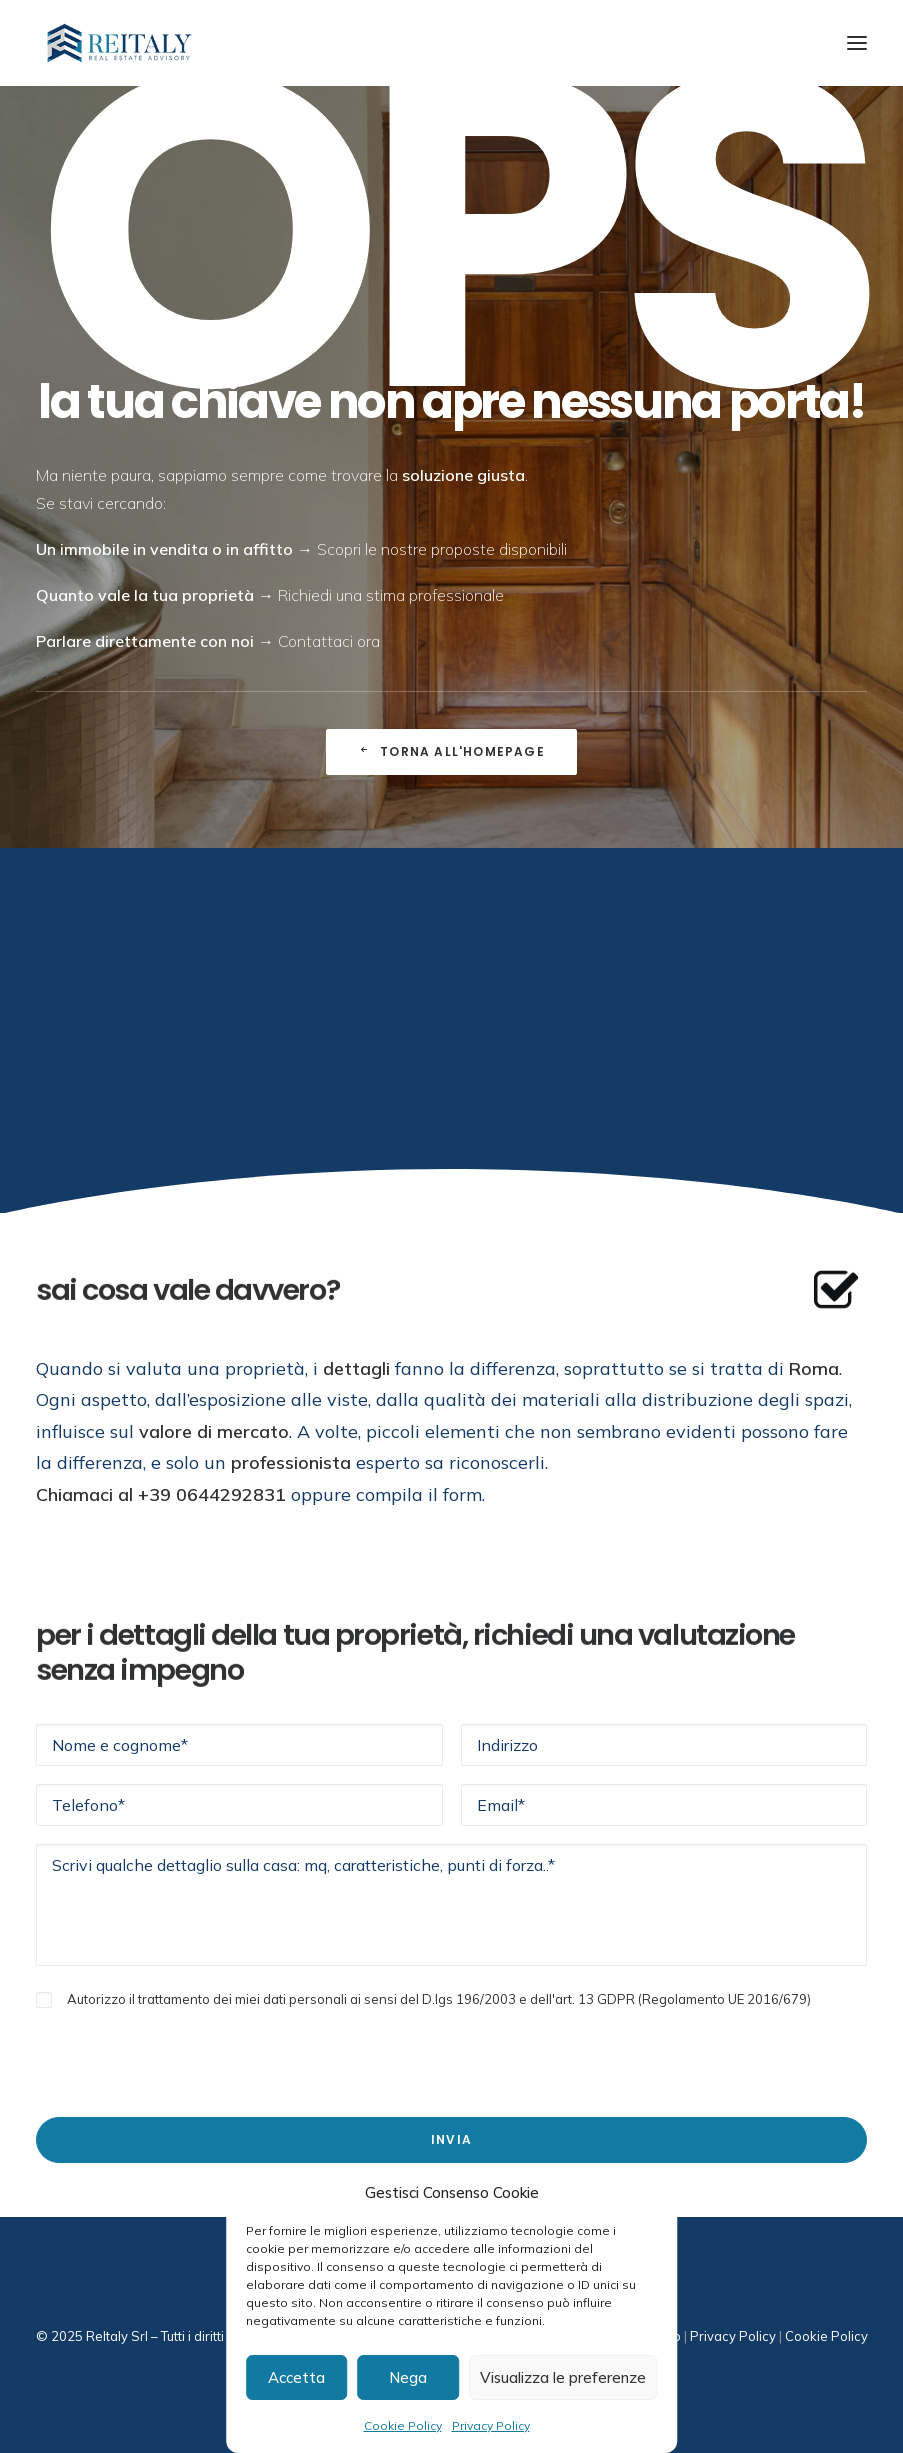 This screenshot has height=2453, width=903. I want to click on Nega, so click(408, 2377).